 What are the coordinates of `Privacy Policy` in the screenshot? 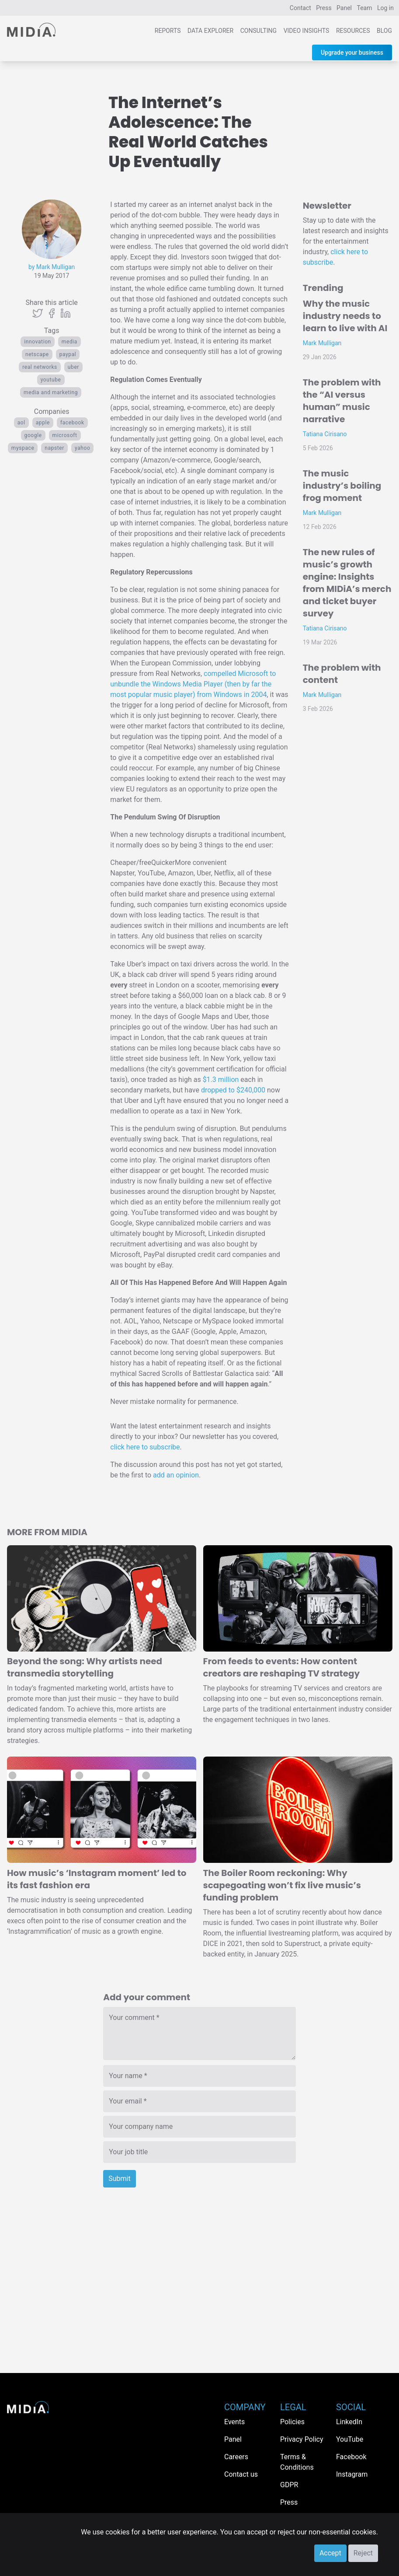 It's located at (301, 2439).